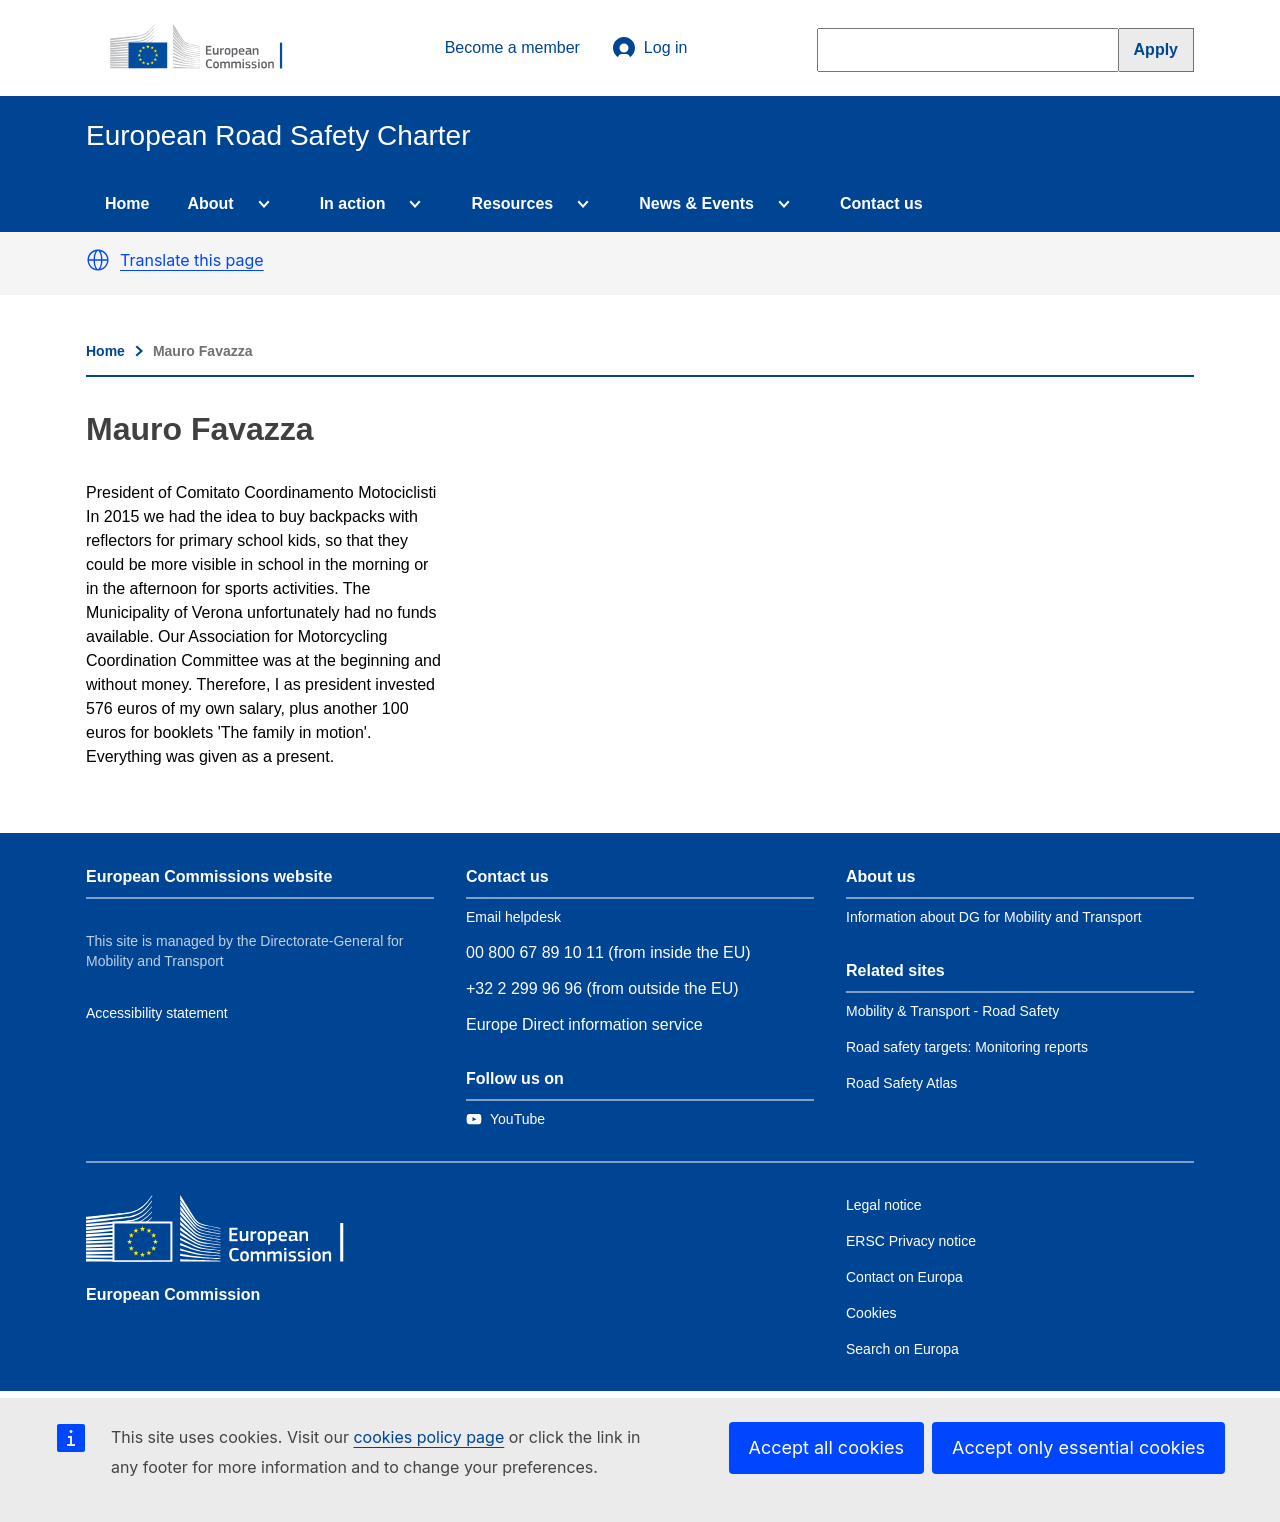 This screenshot has width=1280, height=1522. I want to click on ERSC Privacy notice, so click(911, 1241).